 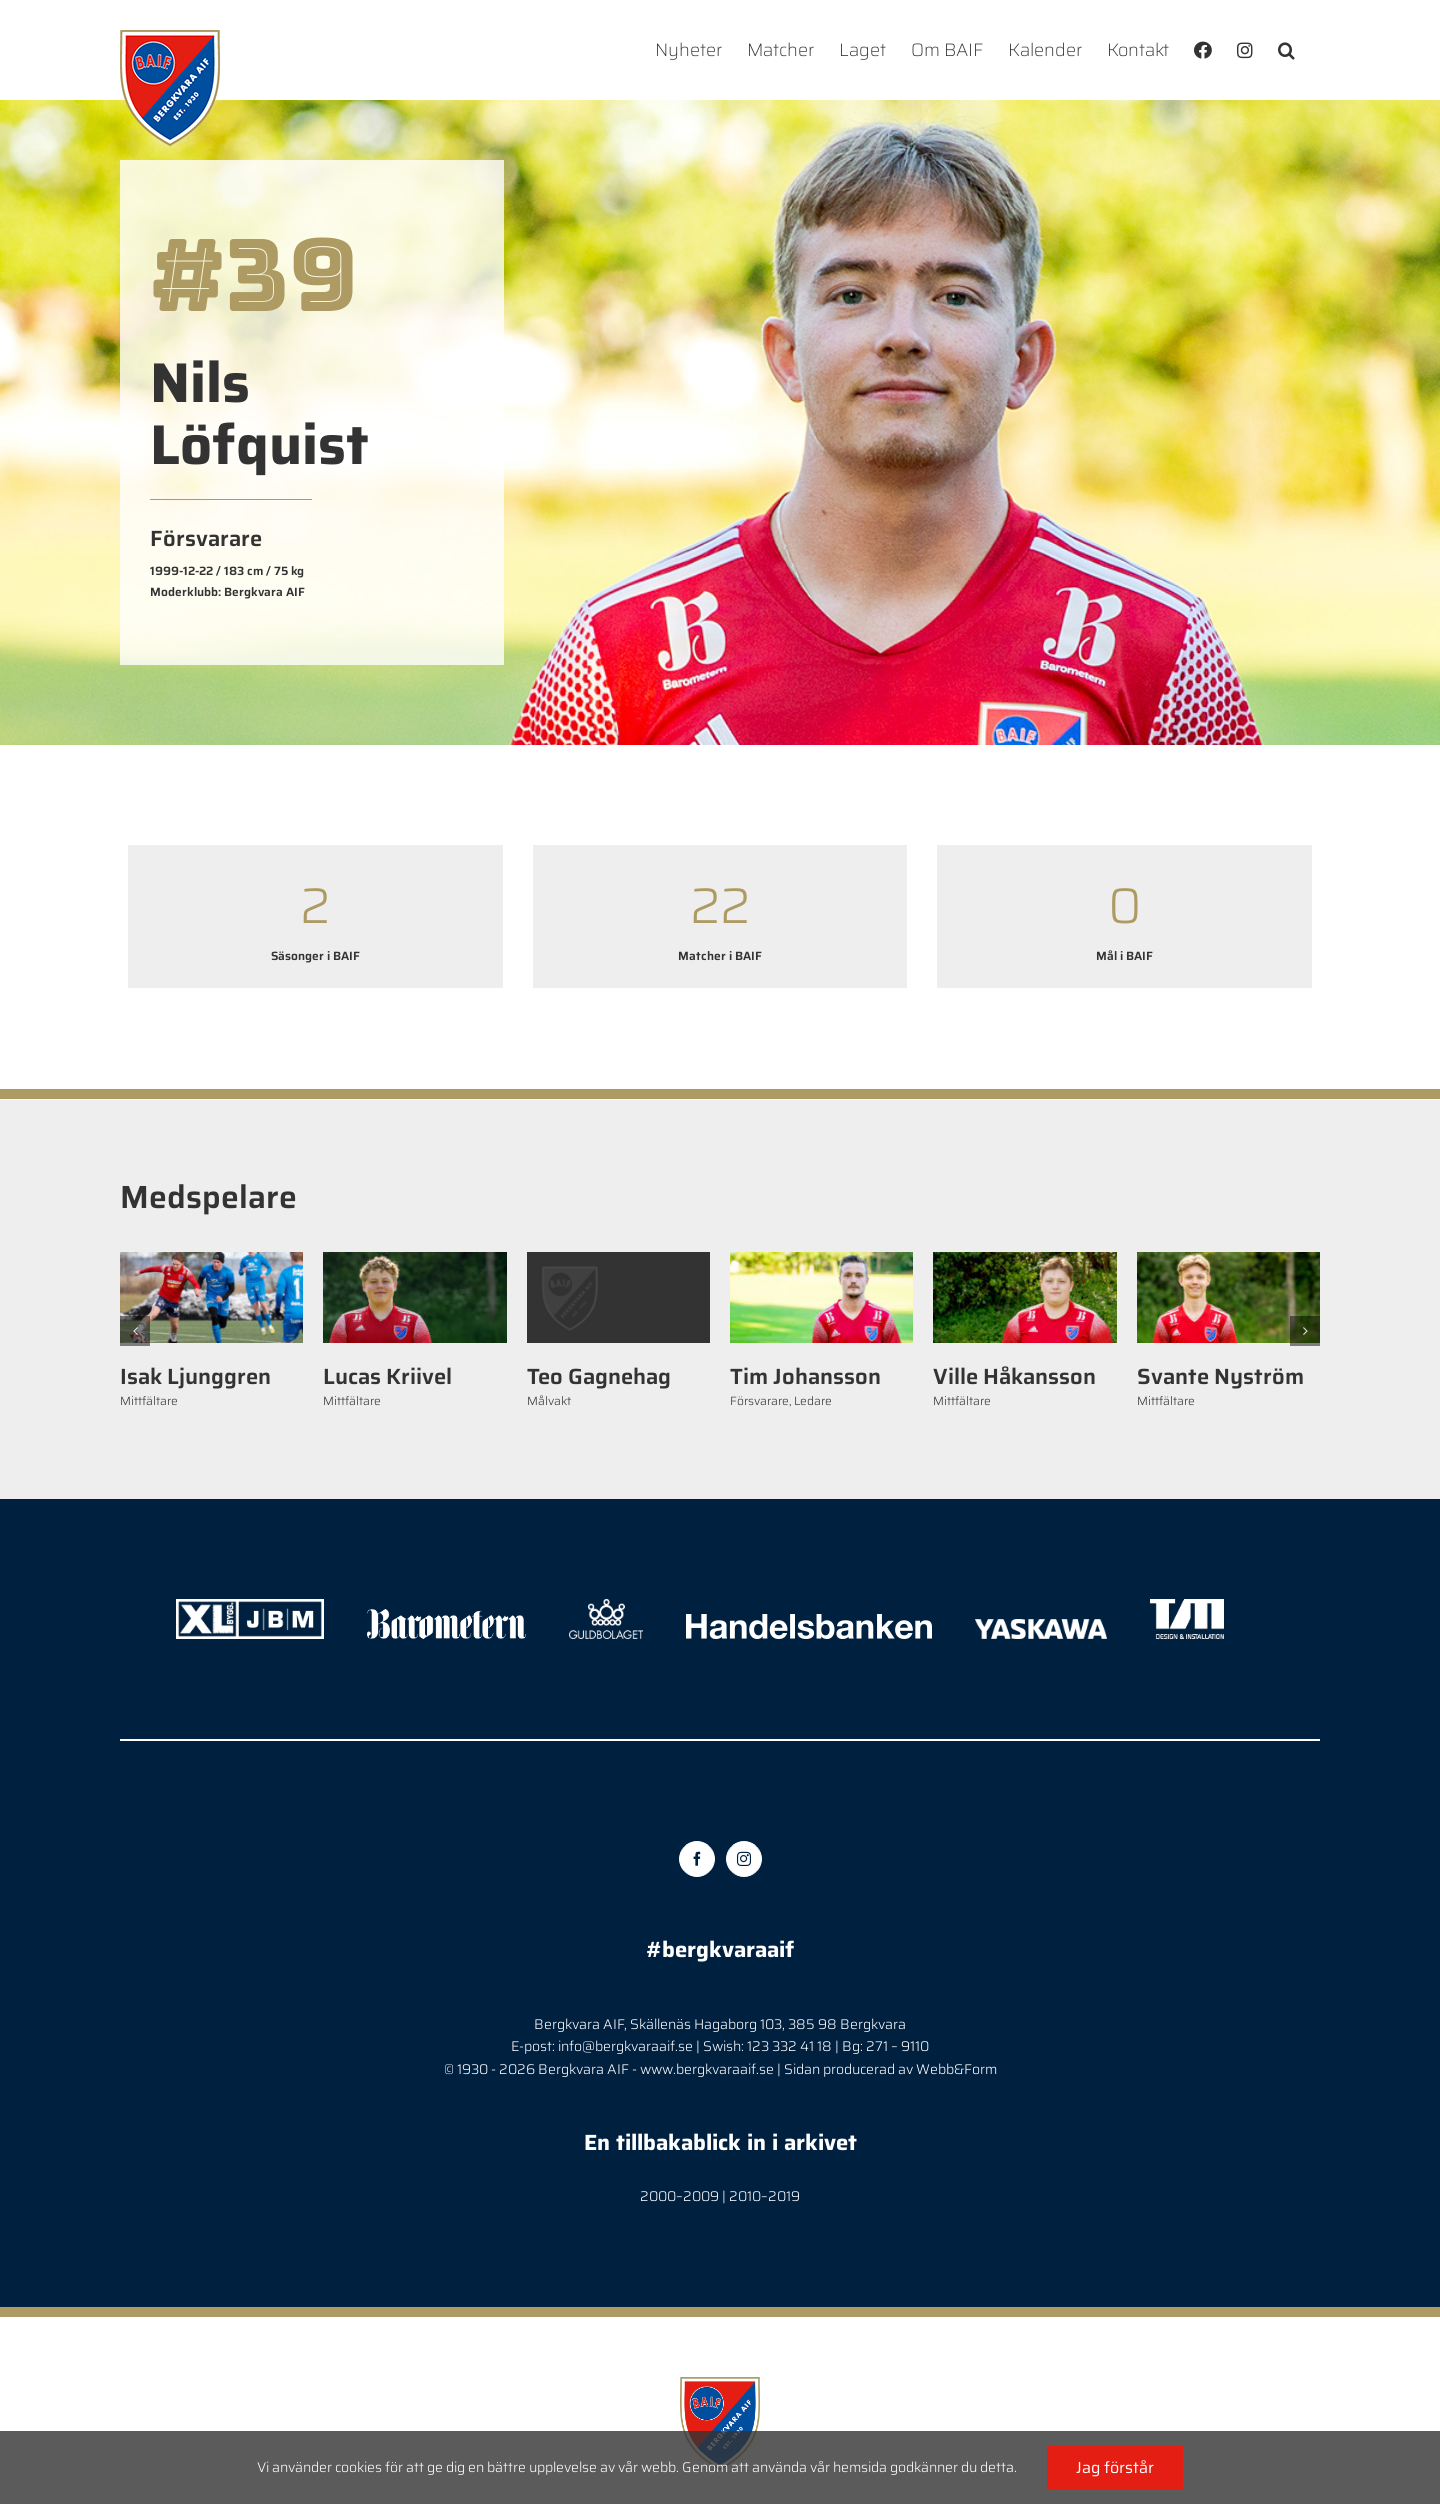 I want to click on Webb&Form, so click(x=956, y=2069).